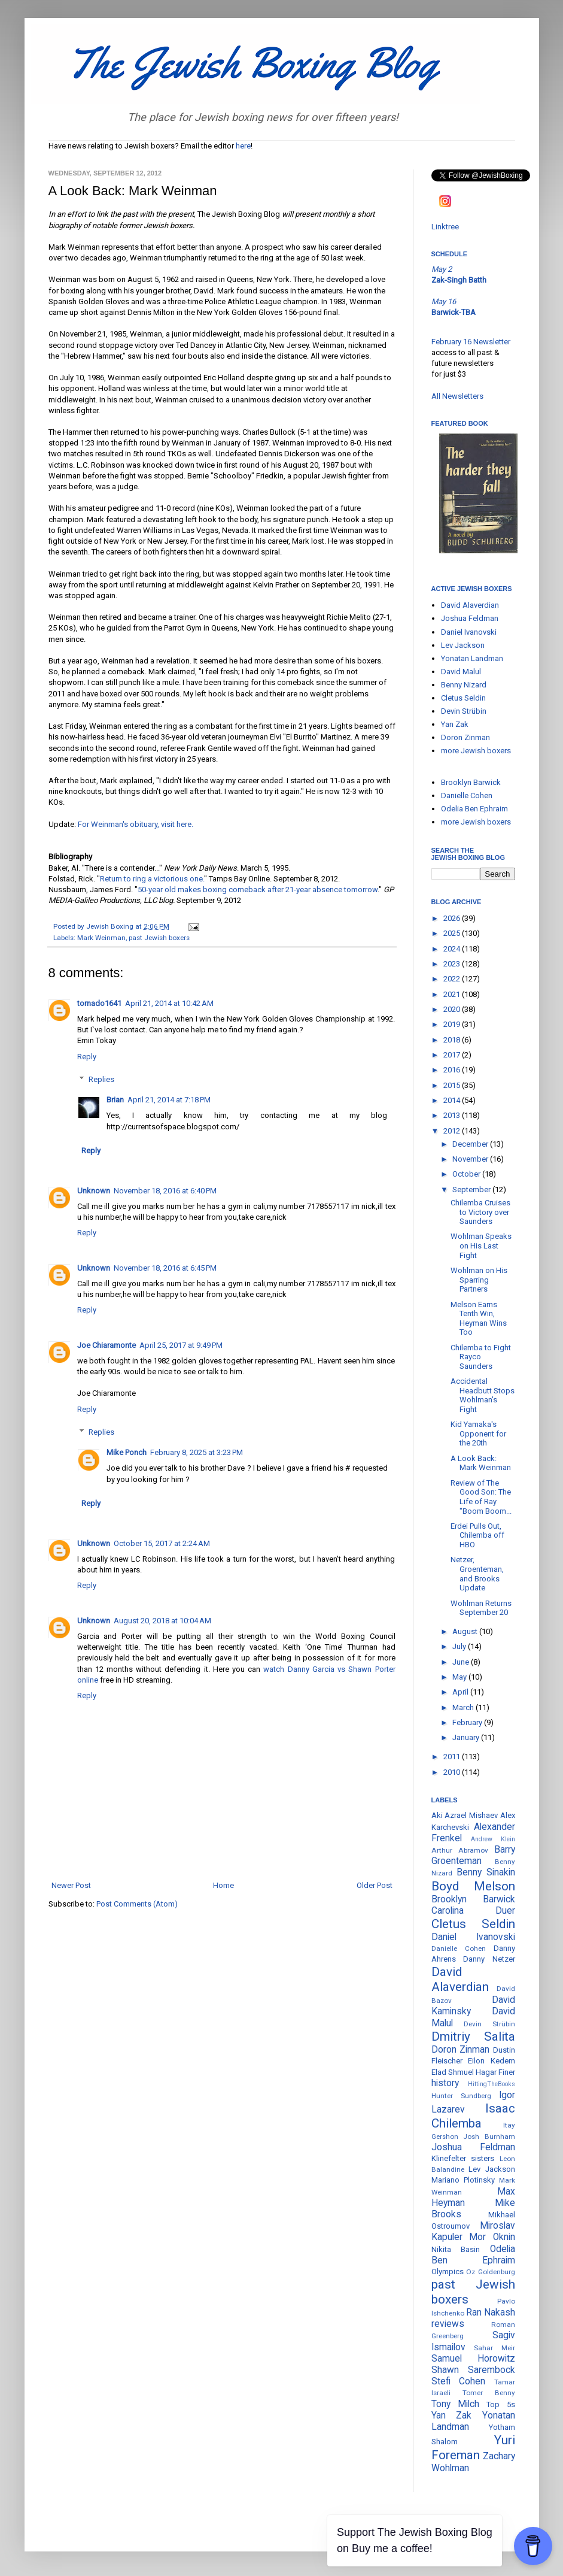 This screenshot has width=563, height=2576. What do you see at coordinates (454, 724) in the screenshot?
I see `Yan Zak` at bounding box center [454, 724].